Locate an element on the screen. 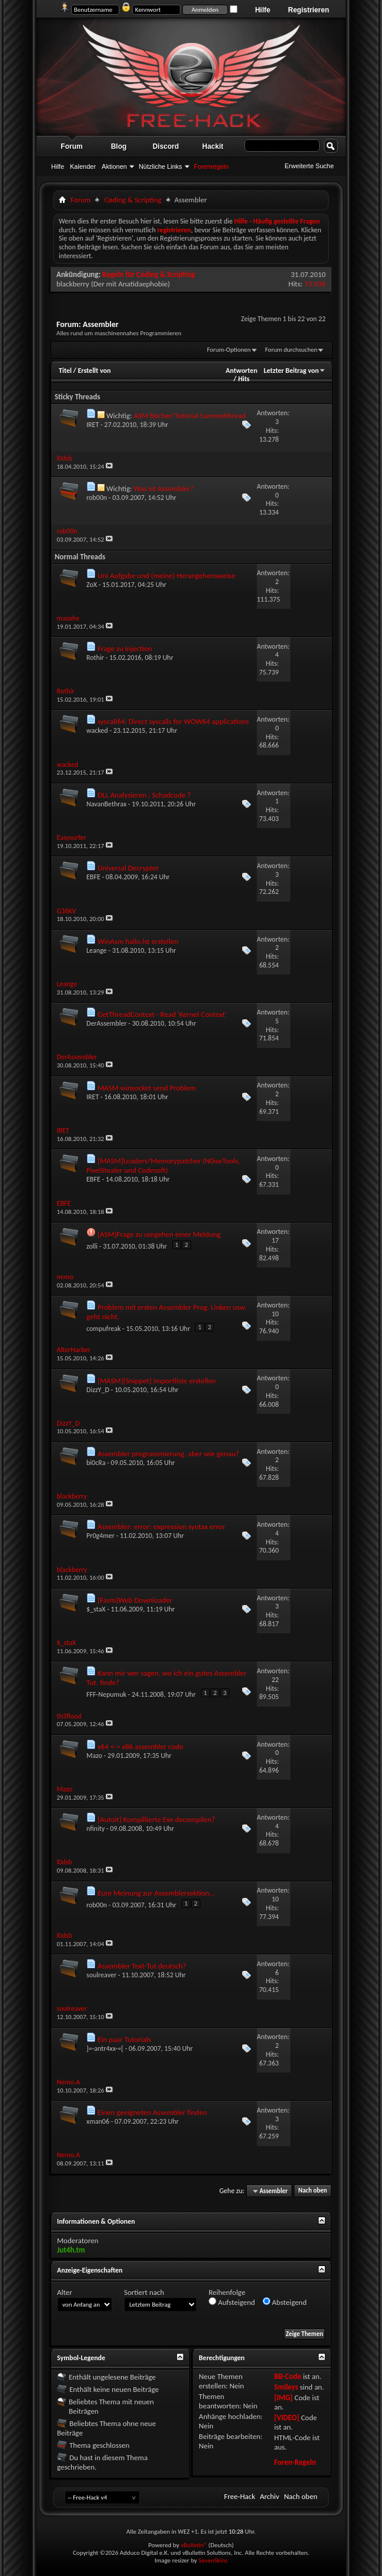  Hackit is located at coordinates (212, 146).